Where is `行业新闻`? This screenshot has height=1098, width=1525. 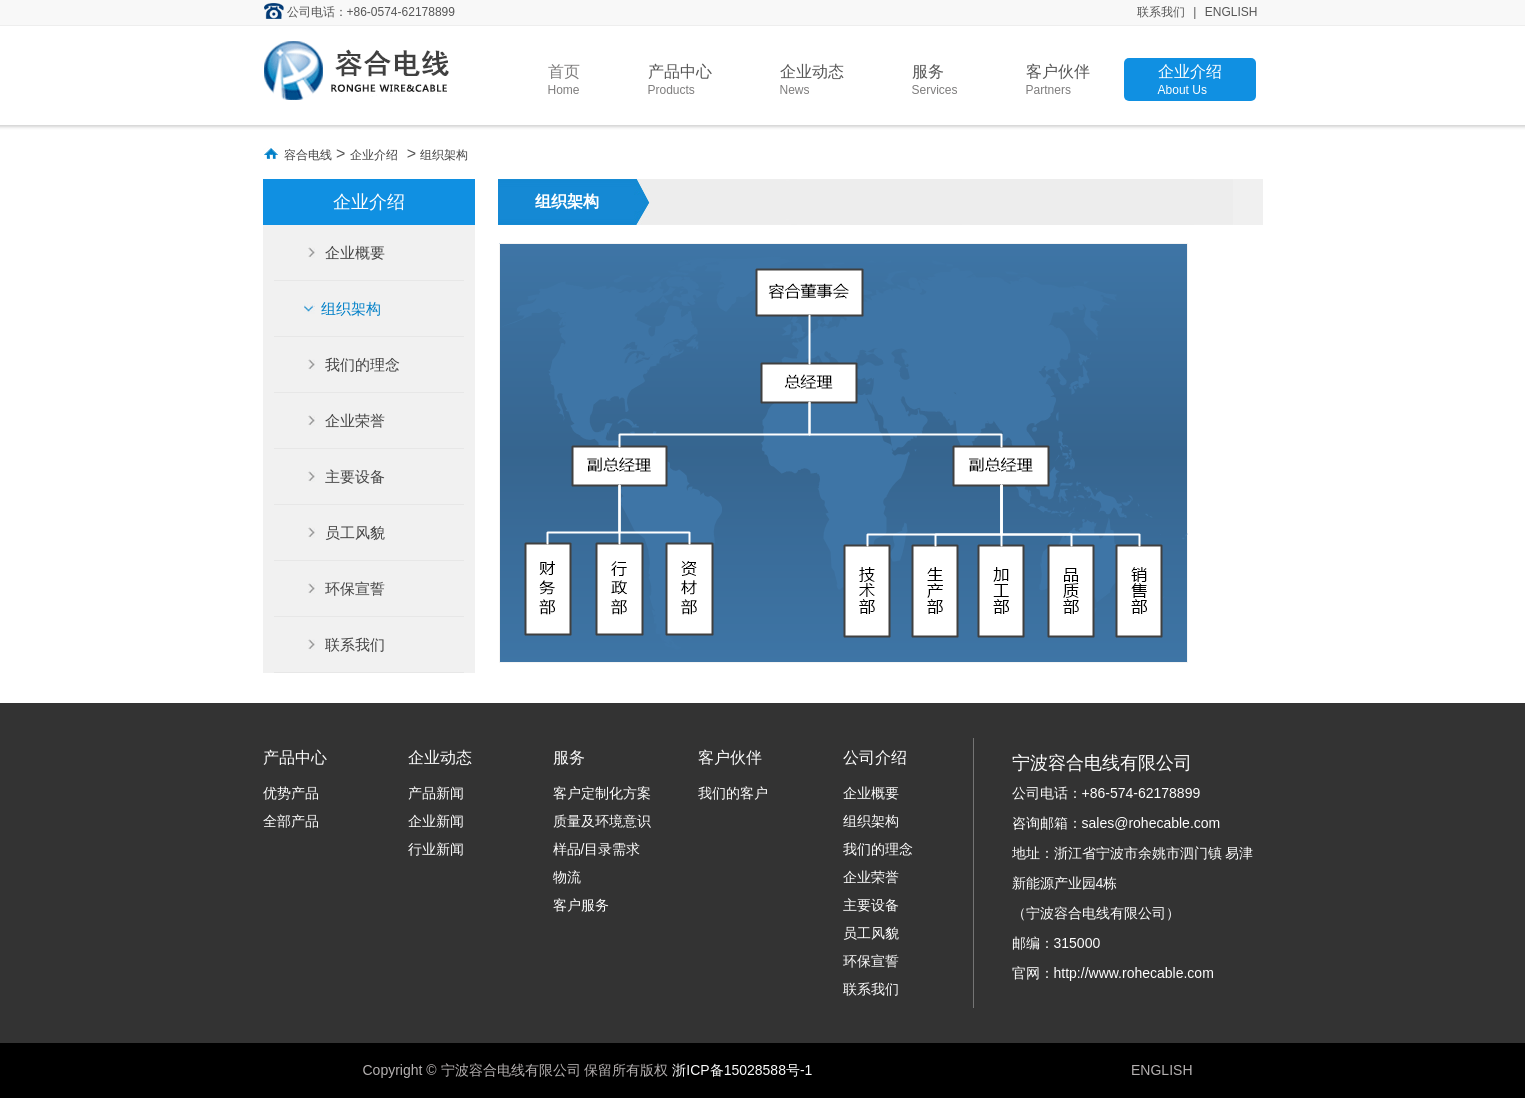 行业新闻 is located at coordinates (436, 849).